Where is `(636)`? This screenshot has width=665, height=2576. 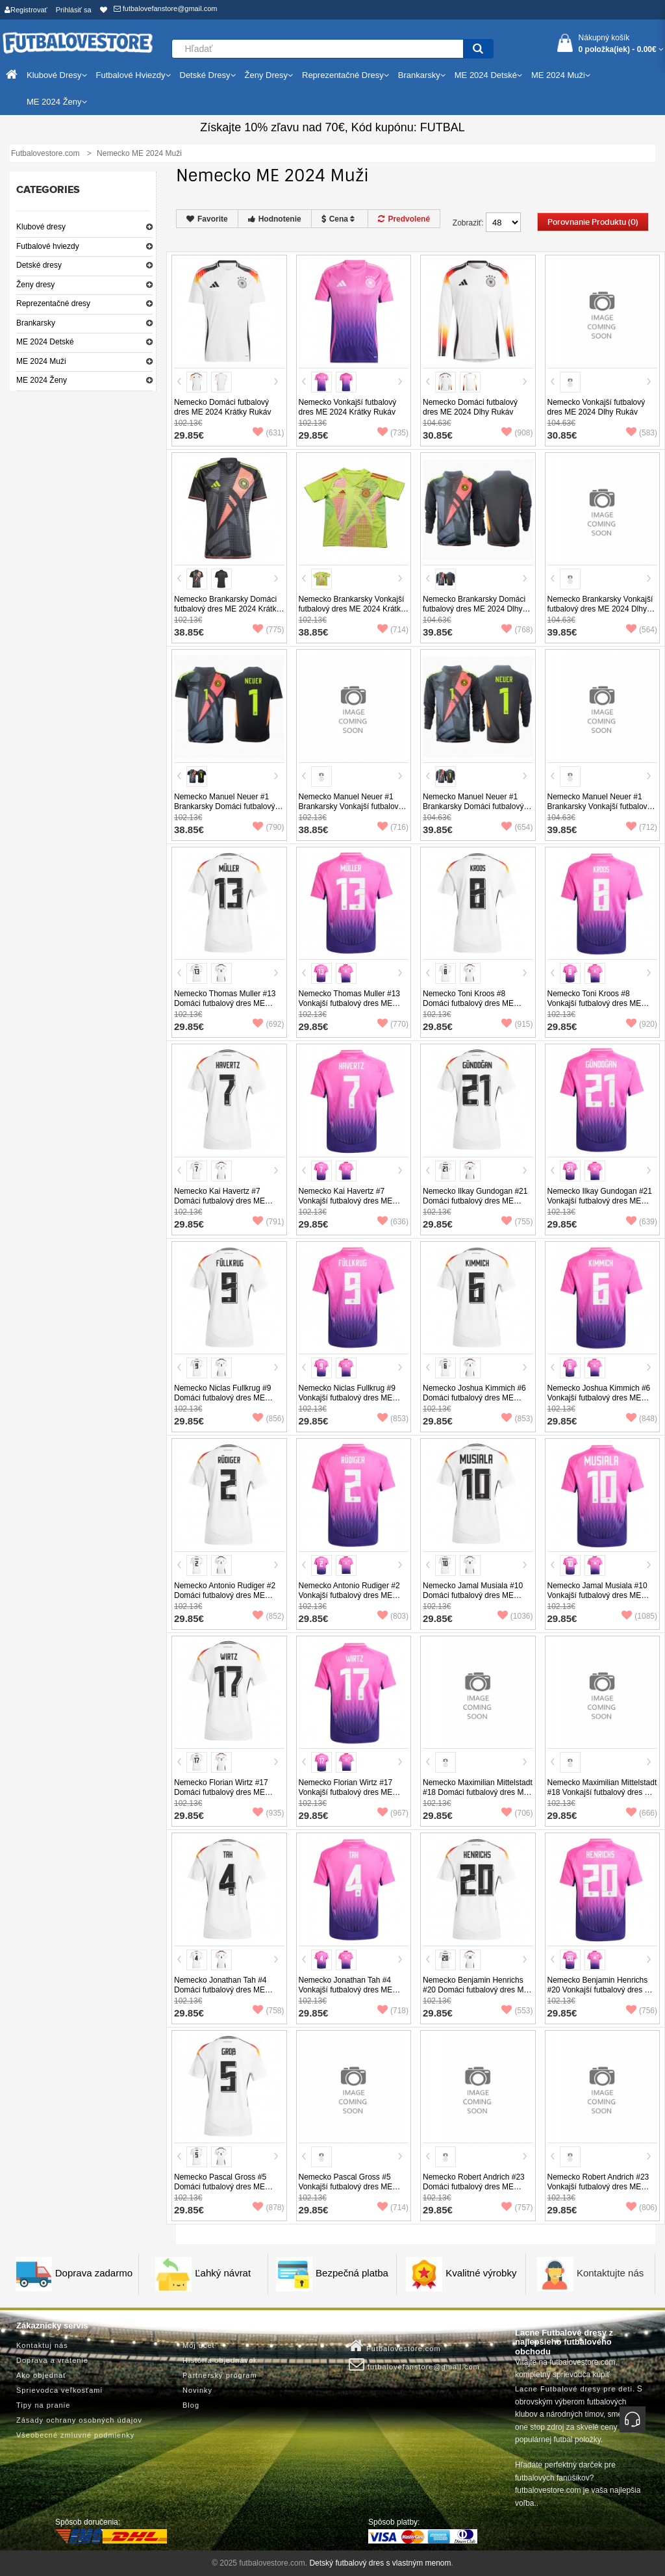
(636) is located at coordinates (392, 1222).